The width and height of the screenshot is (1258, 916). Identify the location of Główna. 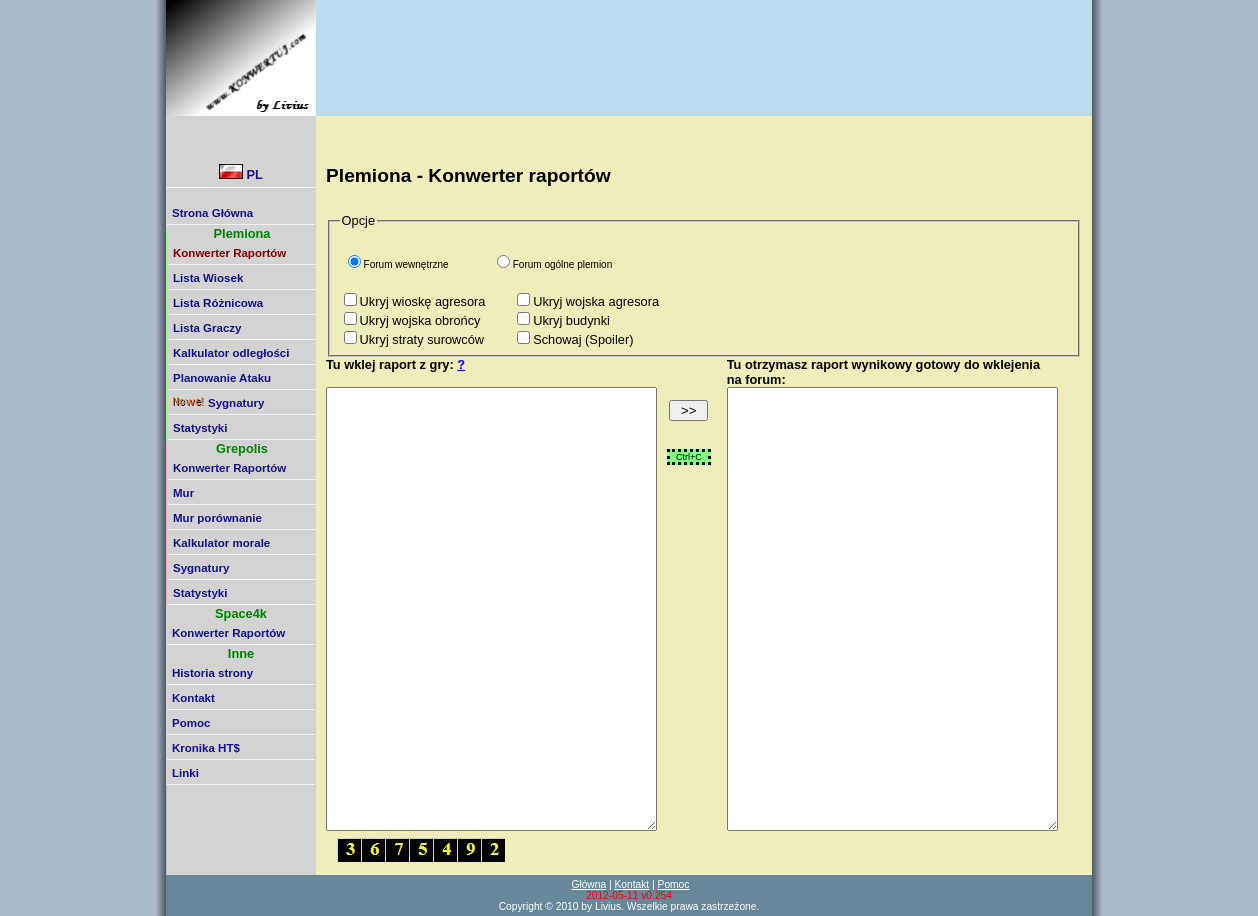
(588, 884).